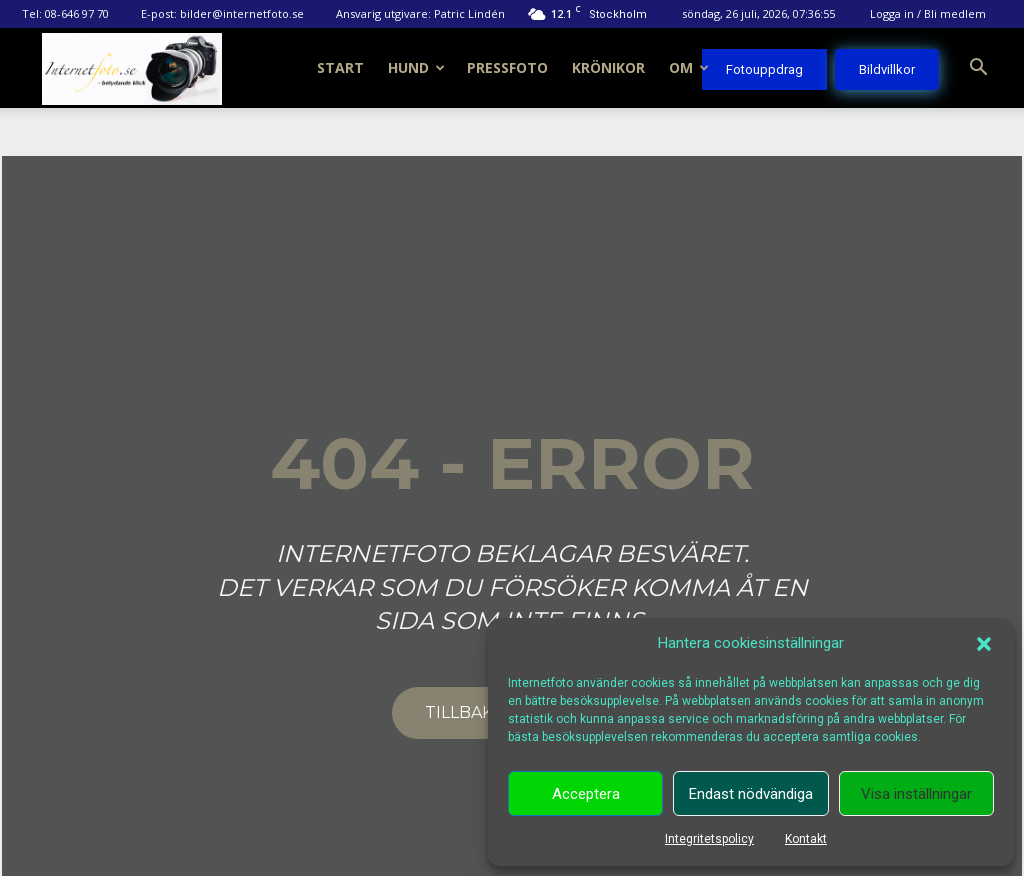 This screenshot has height=876, width=1024. I want to click on Om, so click(689, 67).